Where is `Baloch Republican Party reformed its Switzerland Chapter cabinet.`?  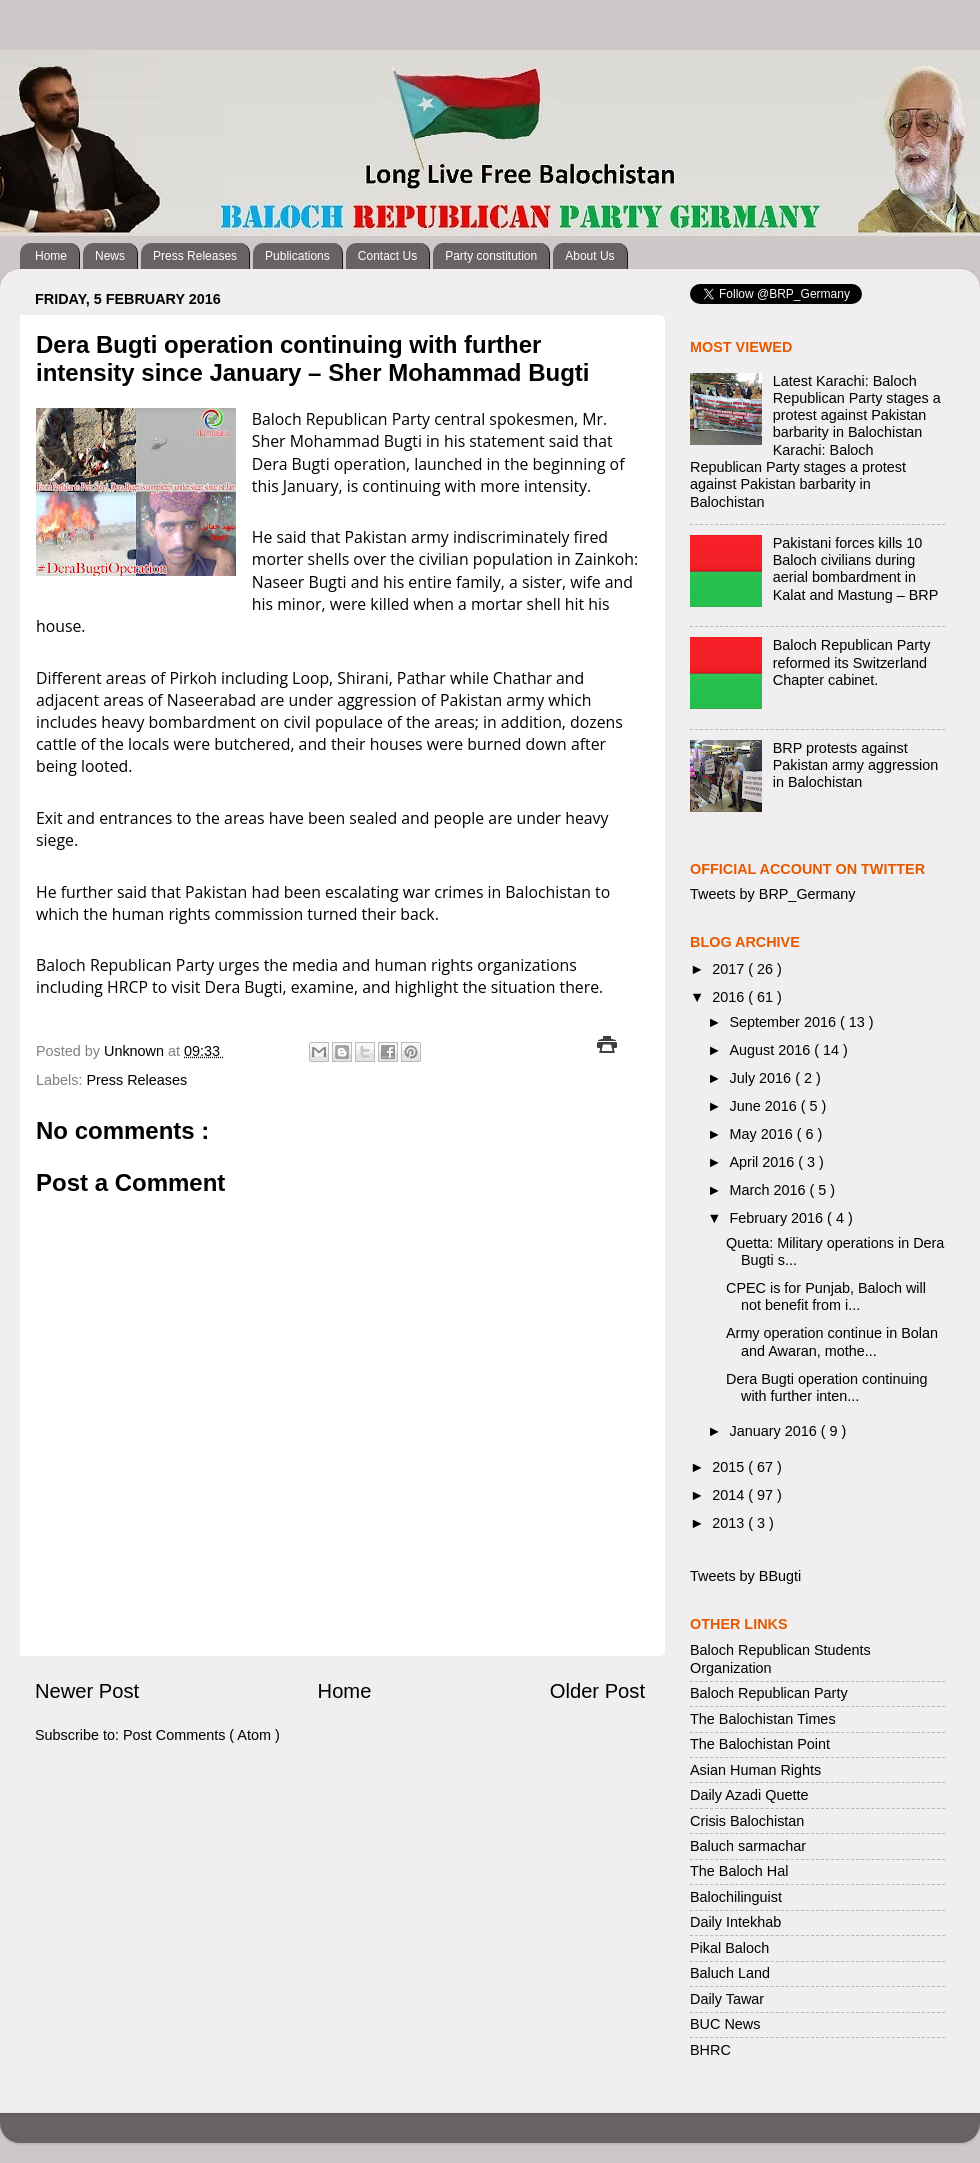
Baloch Republican Party reformed its Switzerland Chapter cabinet. is located at coordinates (852, 662).